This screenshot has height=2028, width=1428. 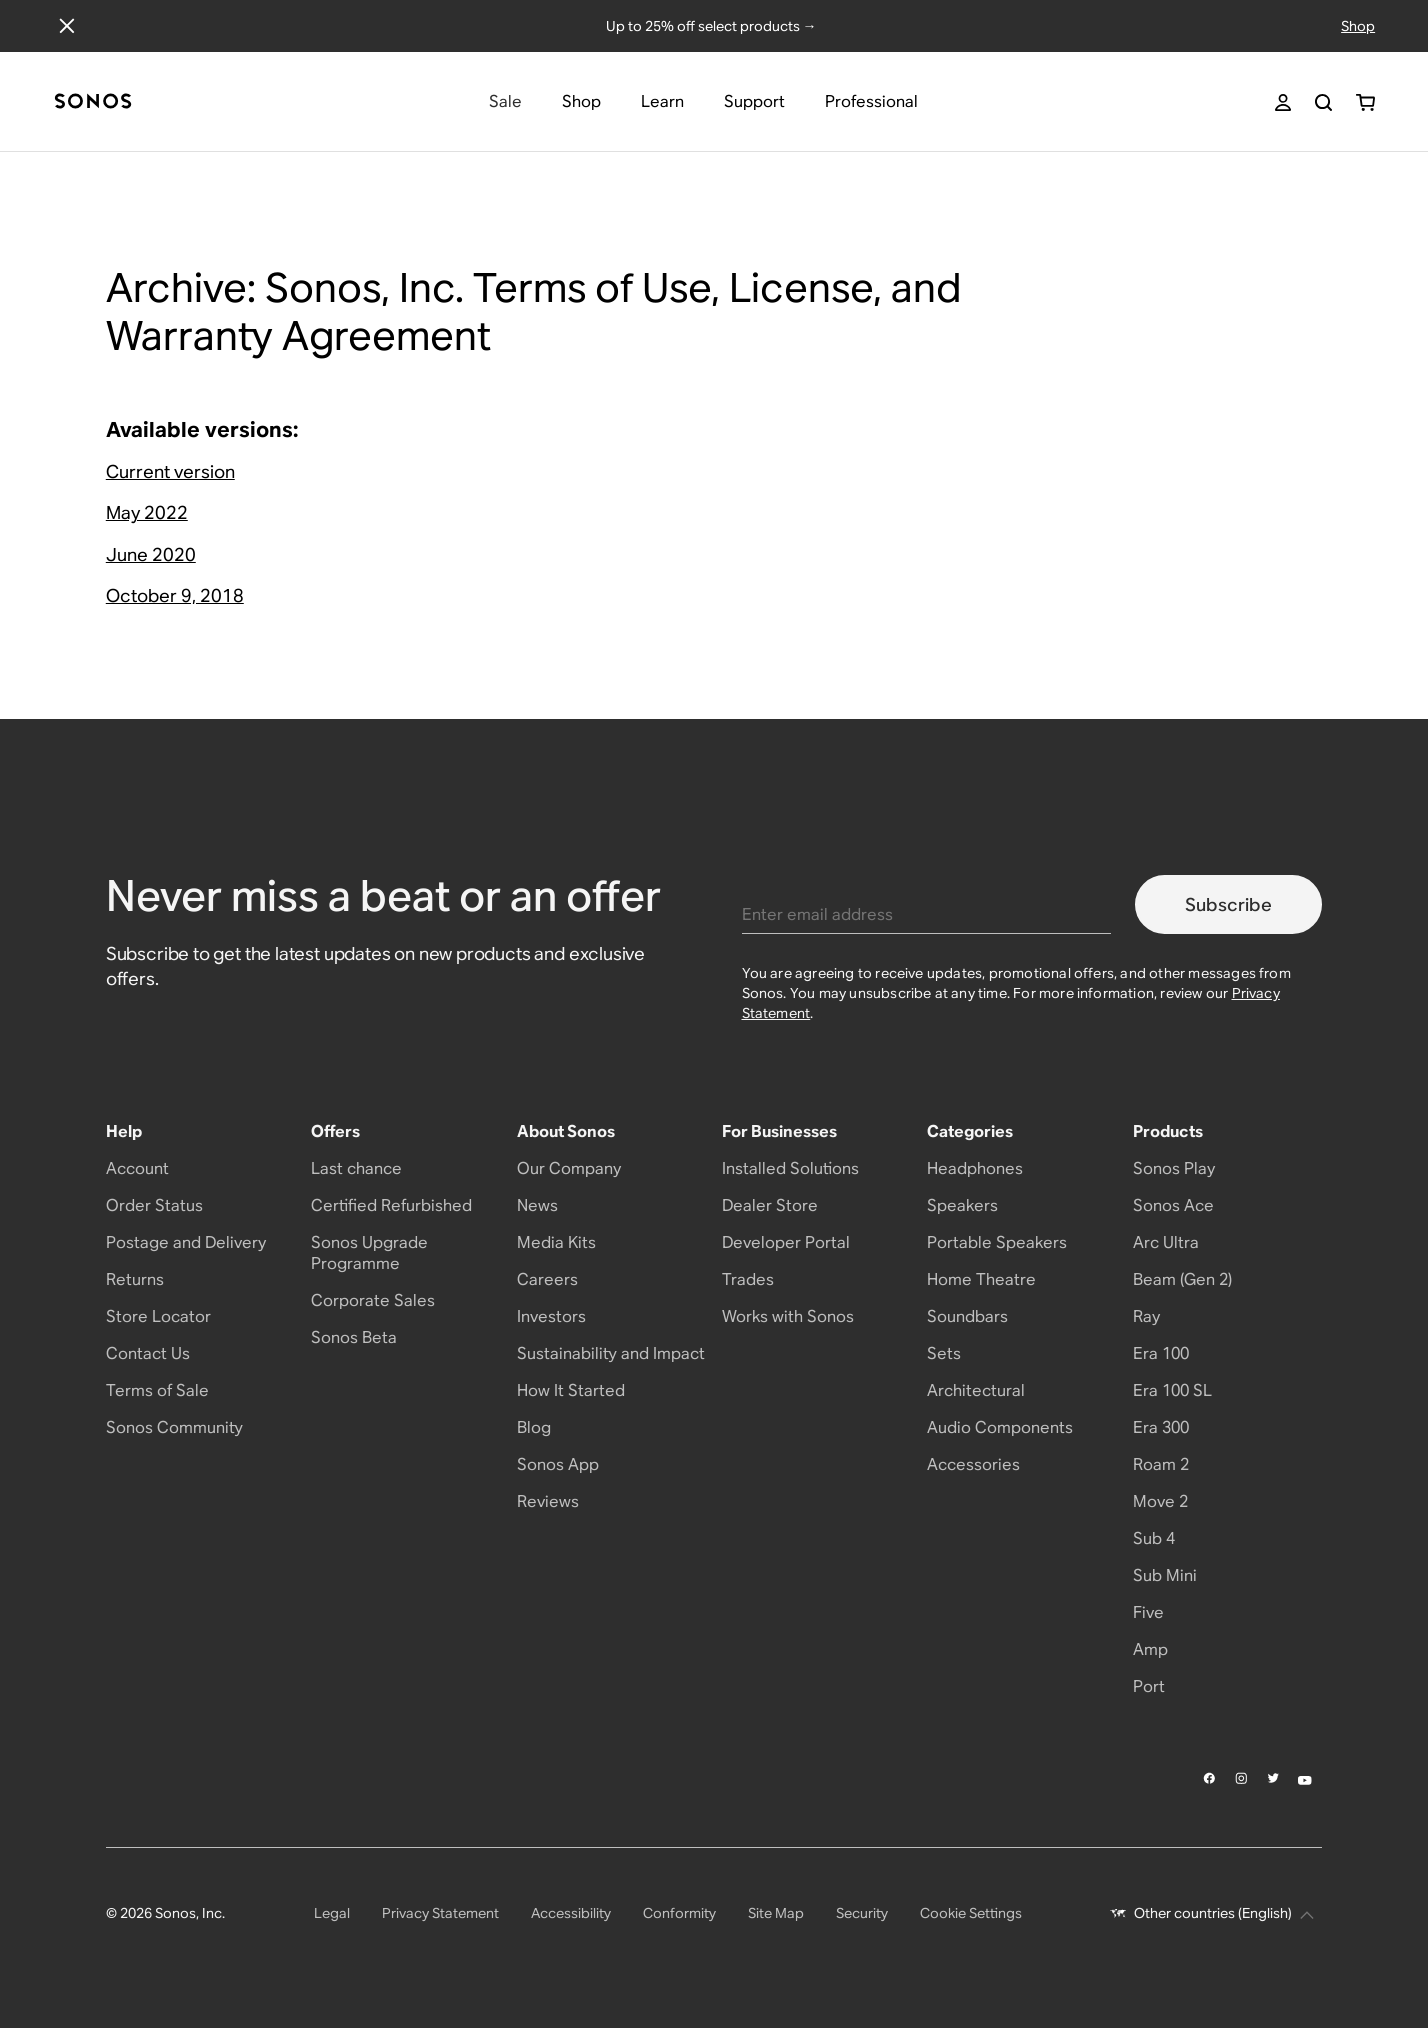 I want to click on Headphones, so click(x=975, y=1168).